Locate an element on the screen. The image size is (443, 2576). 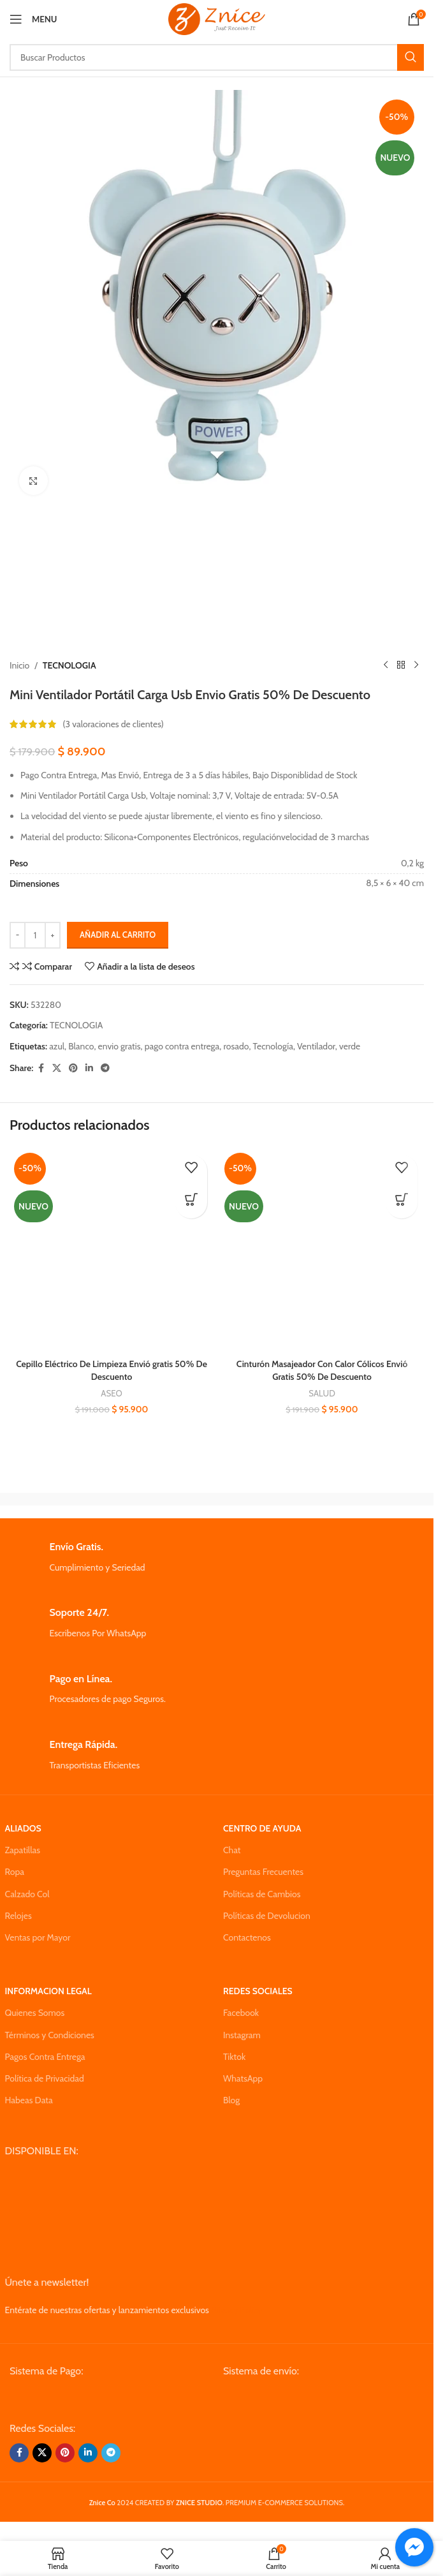
Cinturón Masajeador Con Calor Cólicos Envió Gratis 50% De Descuento is located at coordinates (322, 1370).